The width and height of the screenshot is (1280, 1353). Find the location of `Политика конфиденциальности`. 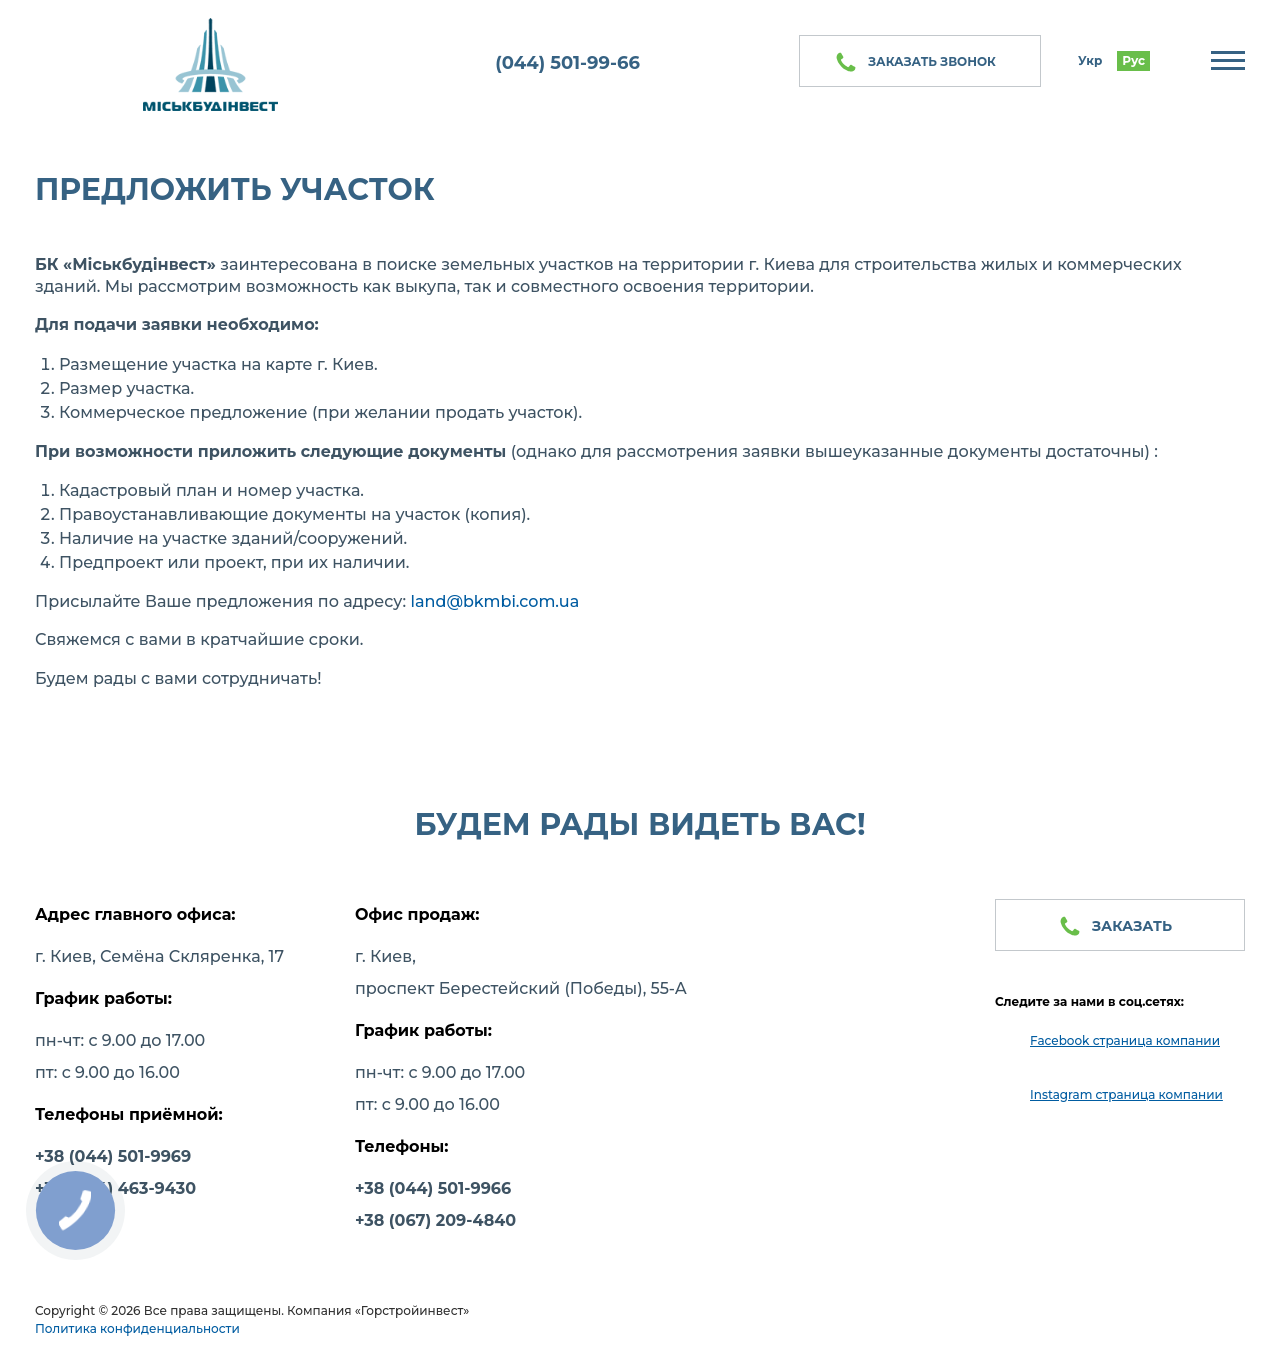

Политика конфиденциальности is located at coordinates (137, 1328).